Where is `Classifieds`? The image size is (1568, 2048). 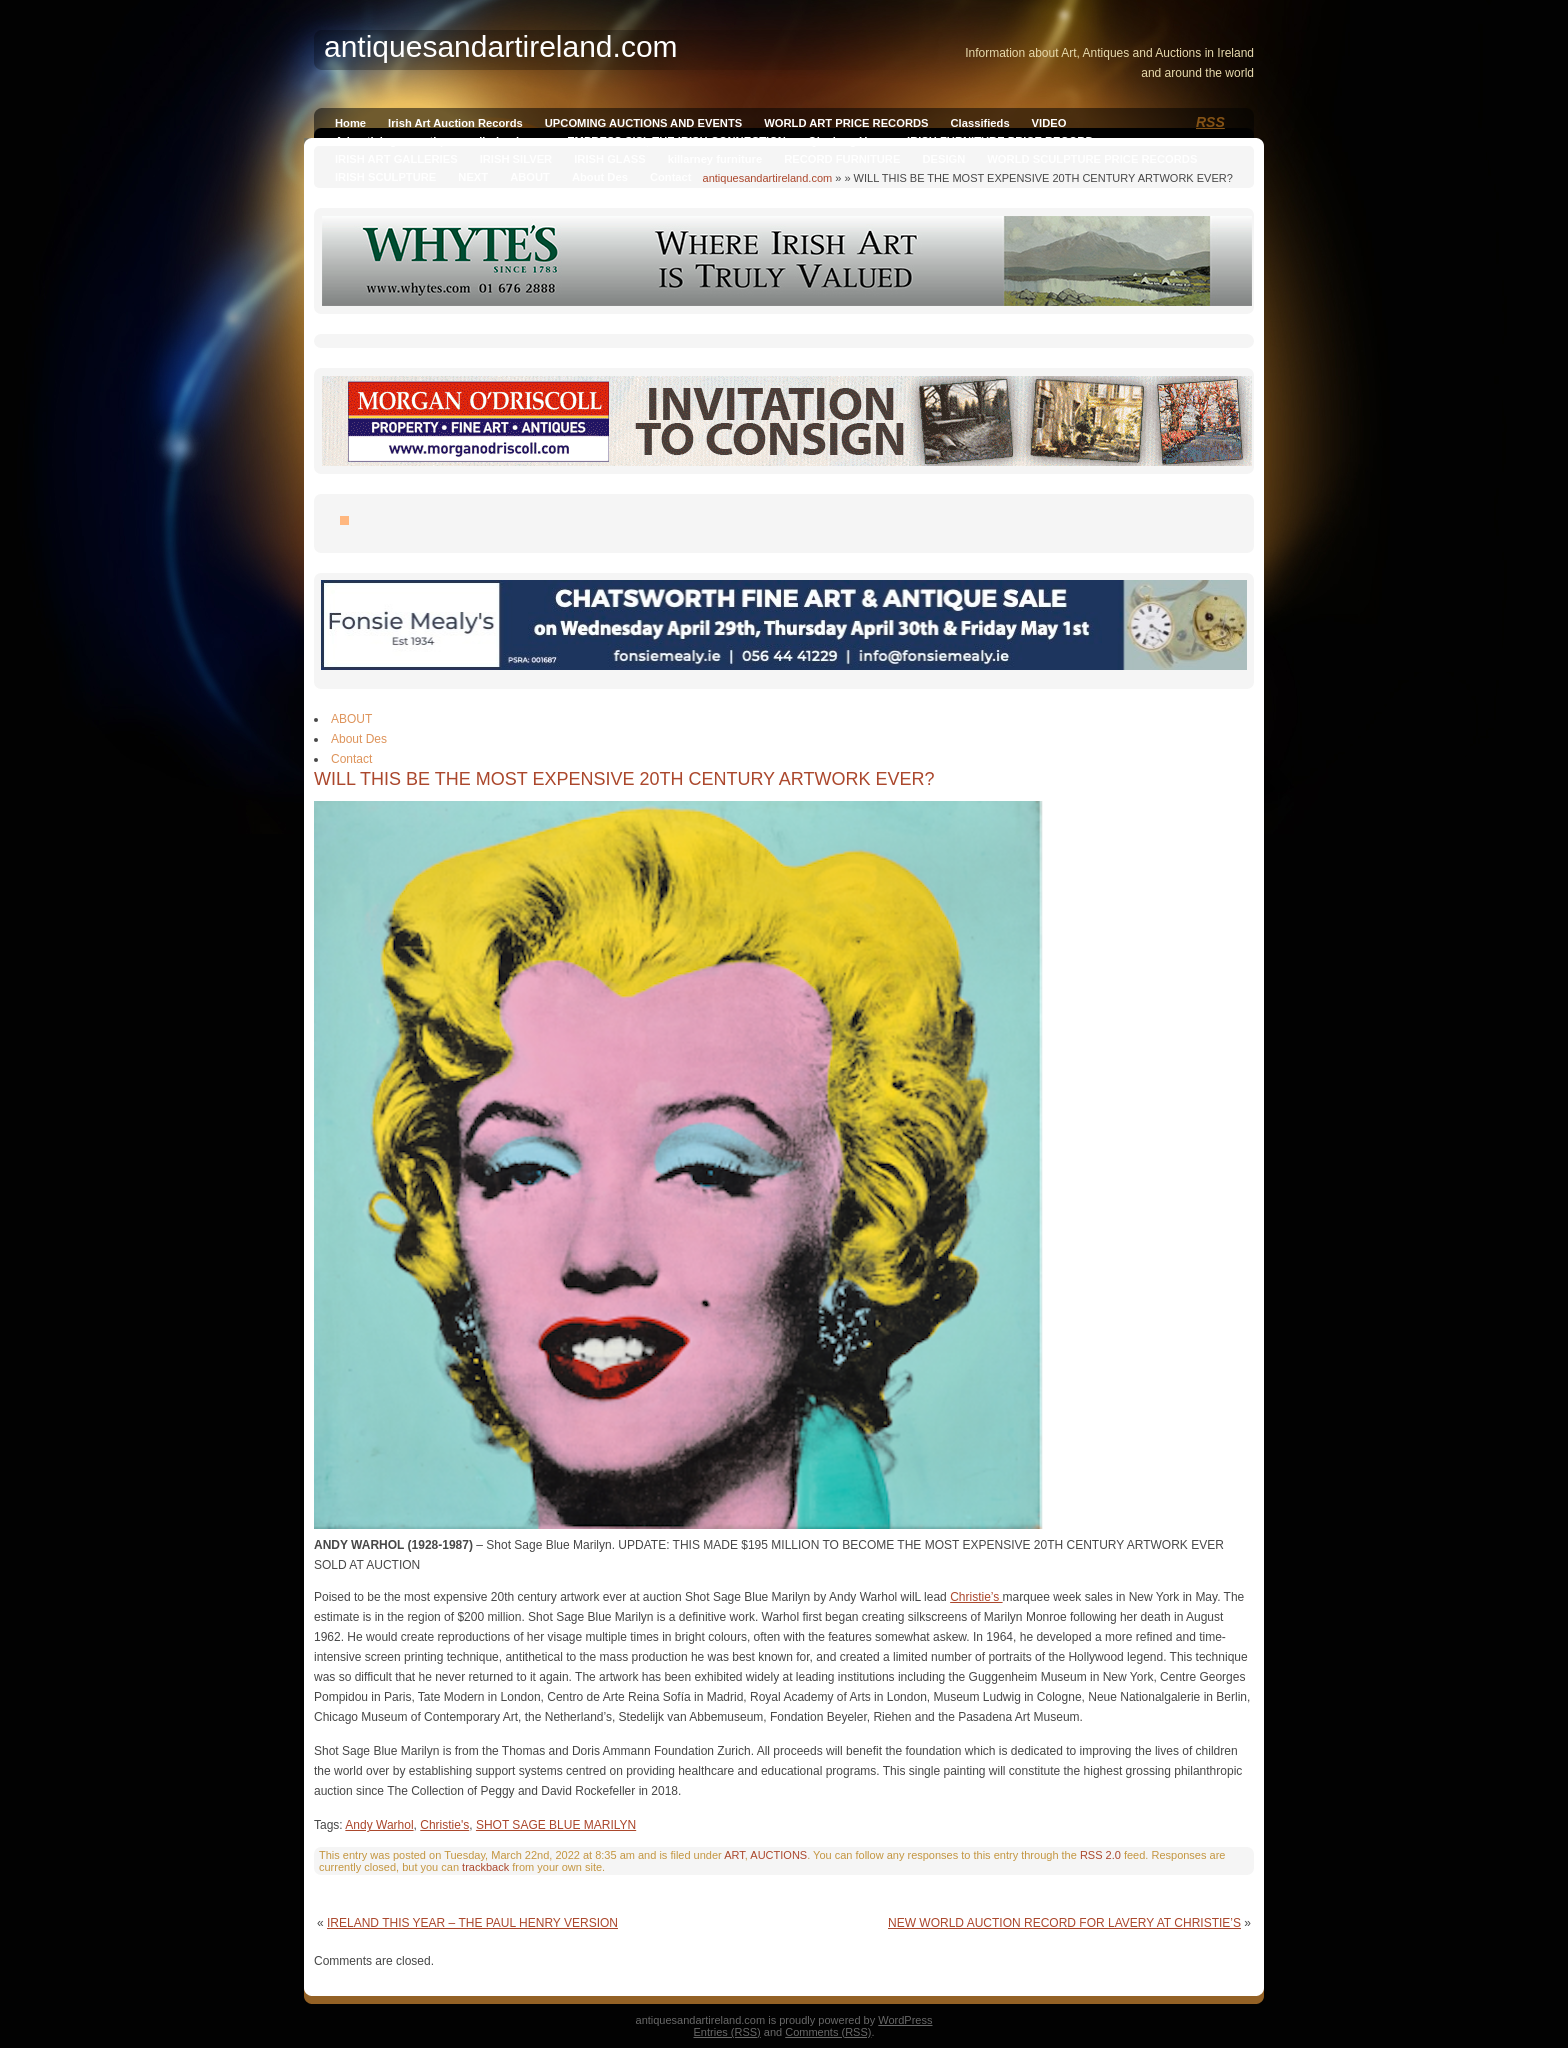
Classifieds is located at coordinates (980, 123).